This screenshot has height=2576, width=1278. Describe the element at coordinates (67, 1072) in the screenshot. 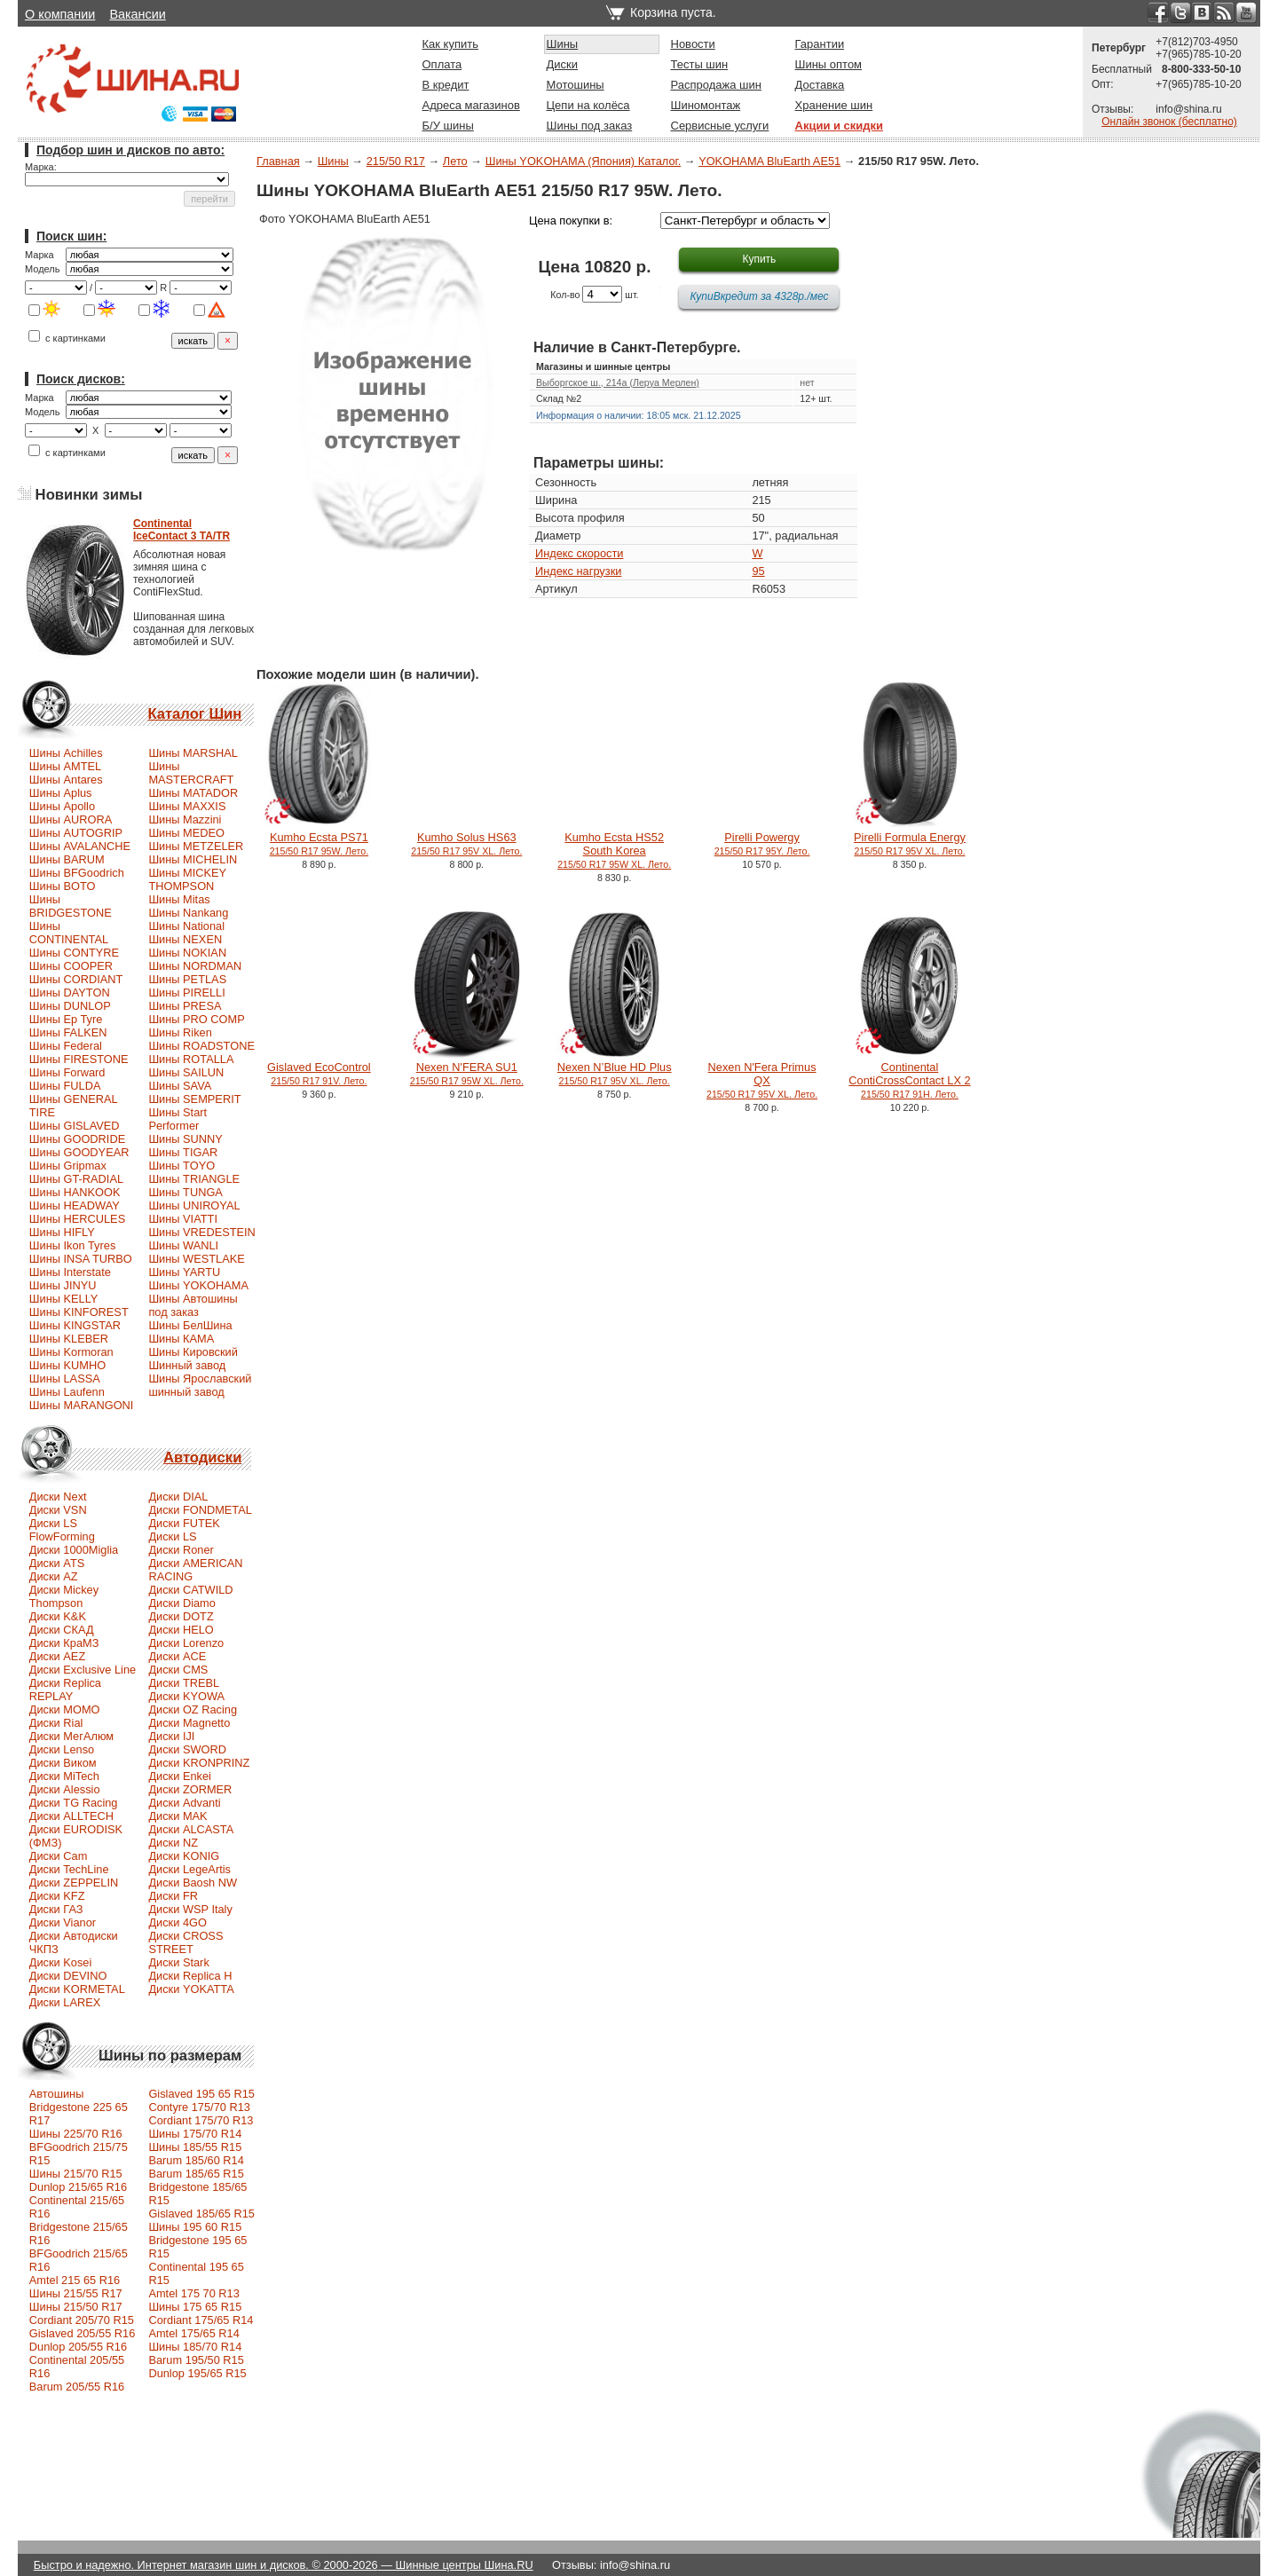

I see `Шины Forward` at that location.